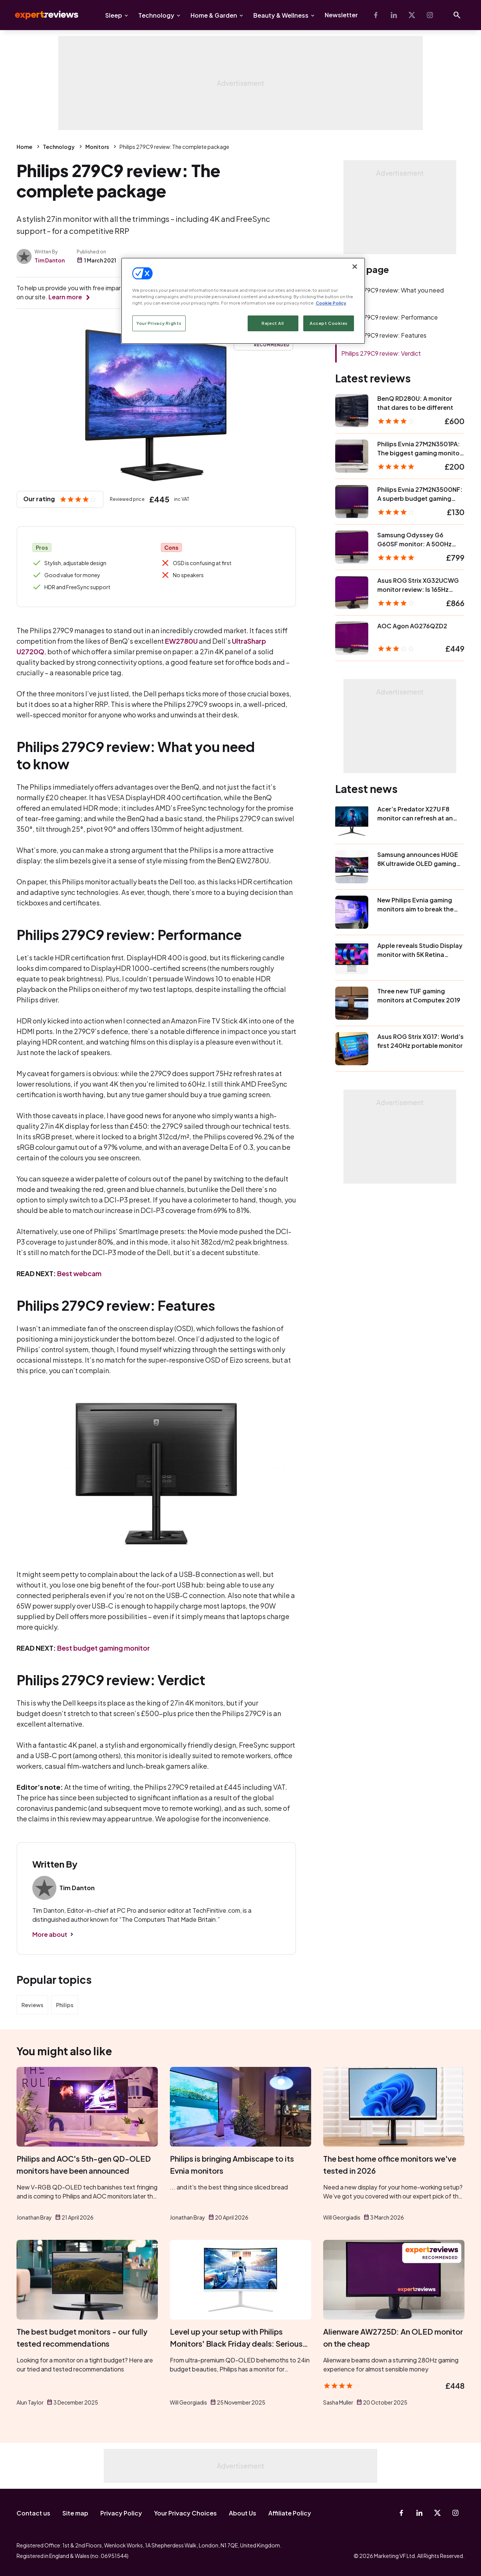 This screenshot has width=481, height=2576. I want to click on [Linkedin], so click(394, 15).